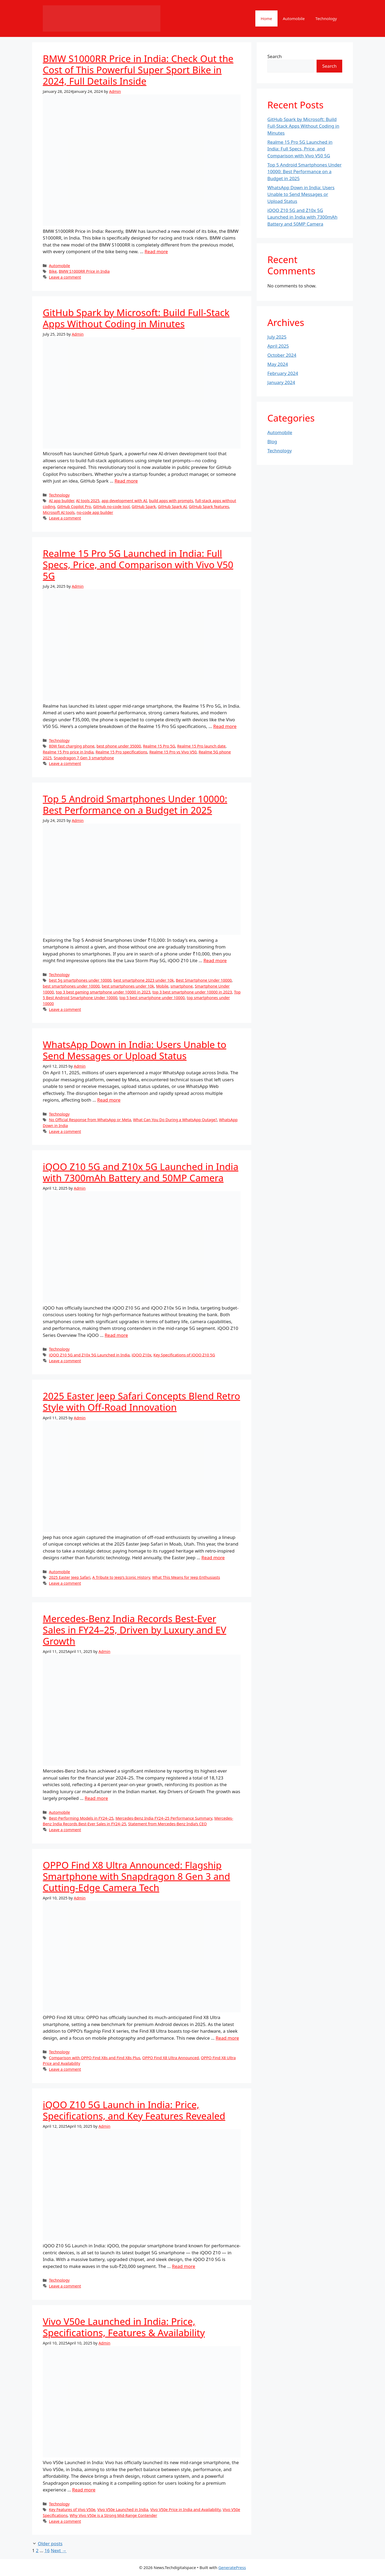 The height and width of the screenshot is (2576, 385). I want to click on 80W fast charging phone, so click(71, 746).